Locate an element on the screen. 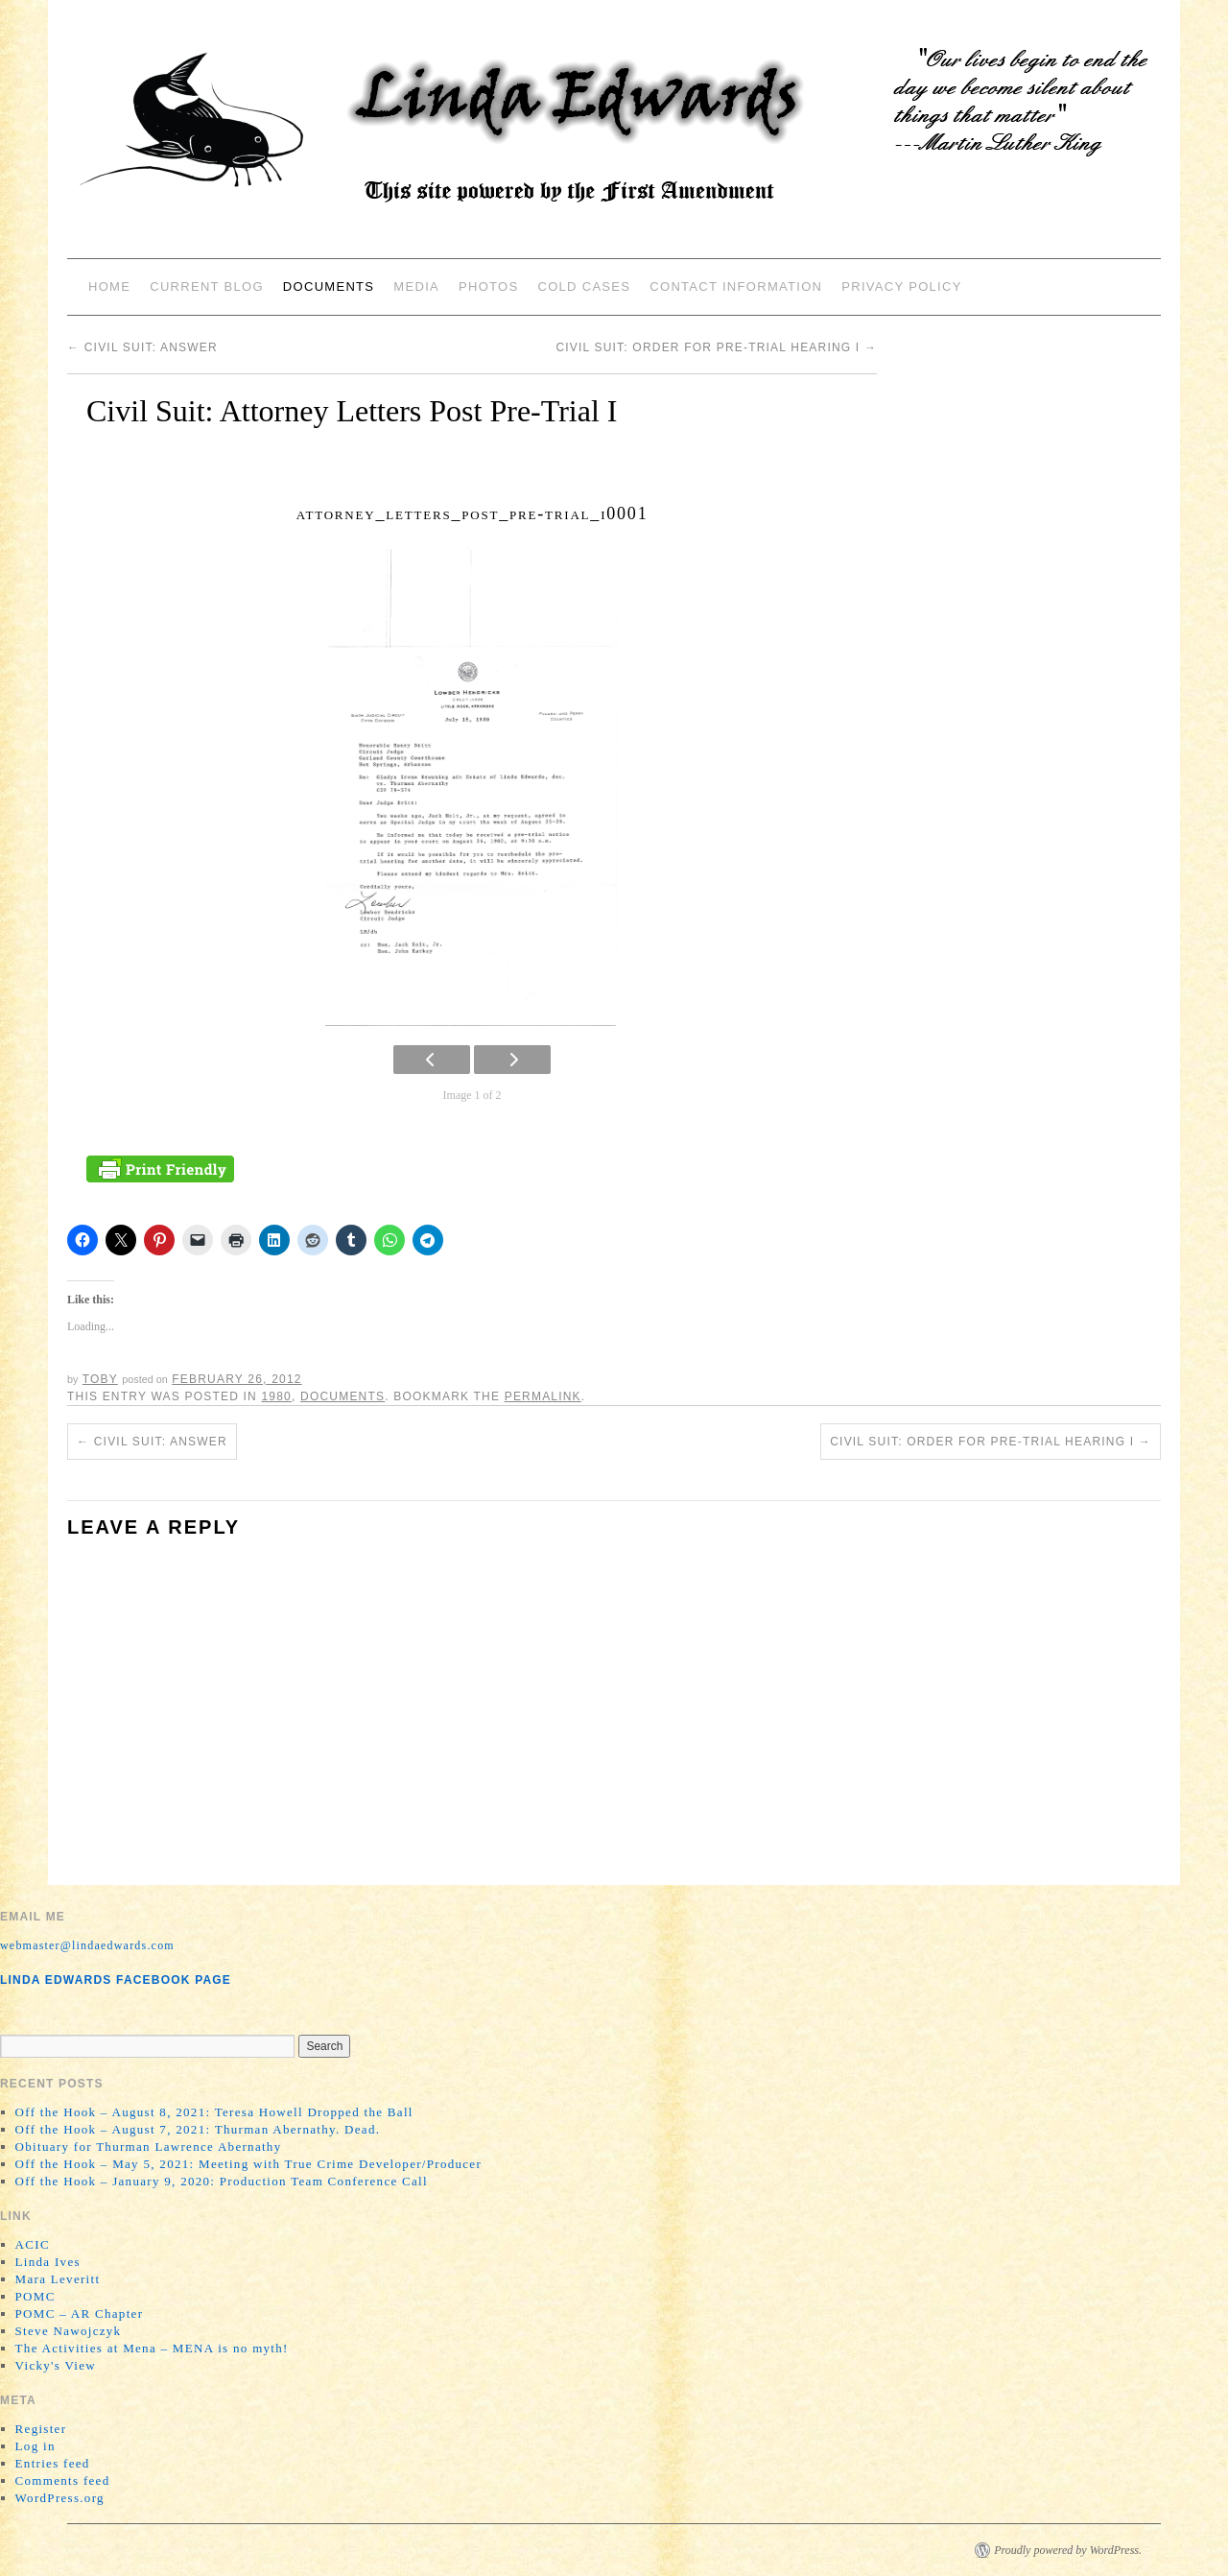 Image resolution: width=1228 pixels, height=2576 pixels. Cold Cases is located at coordinates (583, 286).